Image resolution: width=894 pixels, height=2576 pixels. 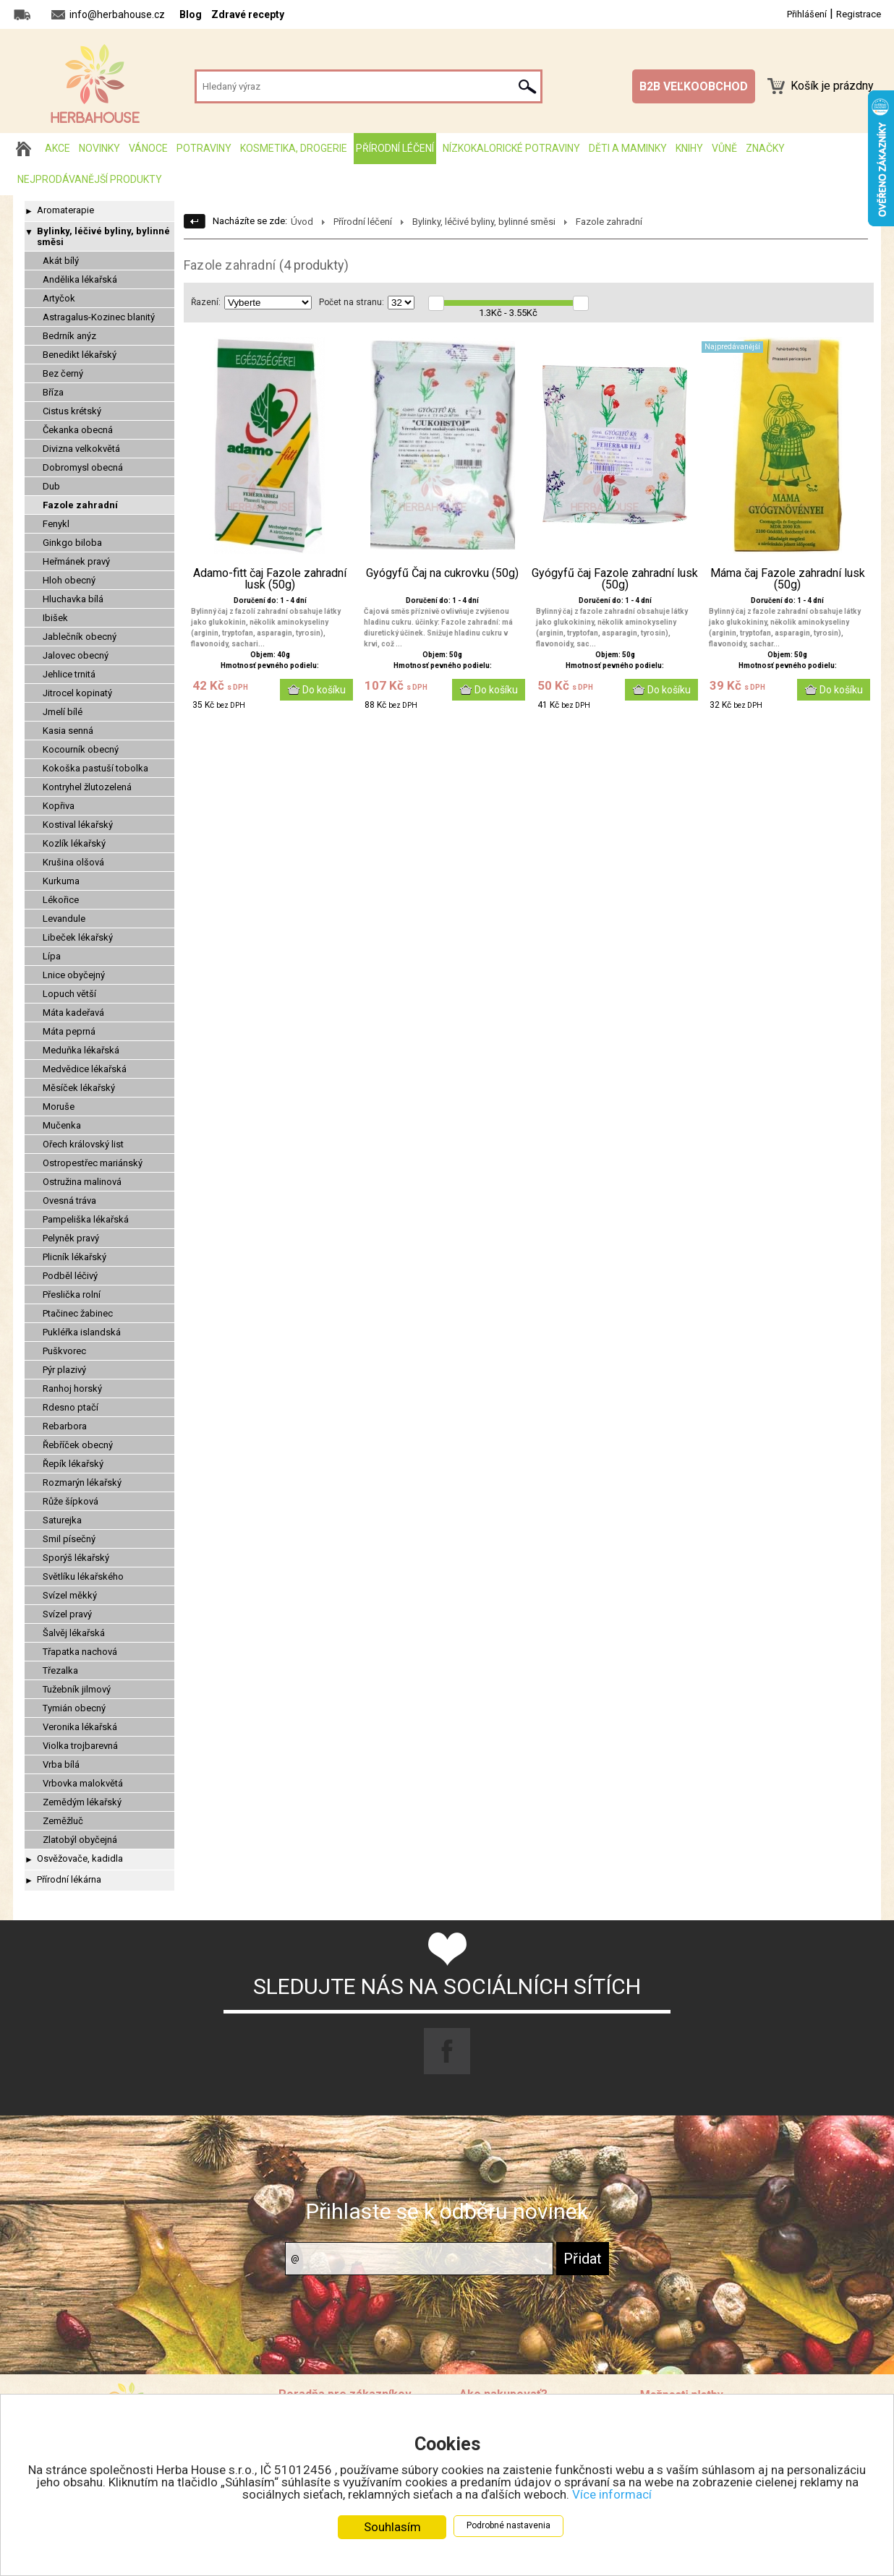 I want to click on Veronika lékařská, so click(x=80, y=1726).